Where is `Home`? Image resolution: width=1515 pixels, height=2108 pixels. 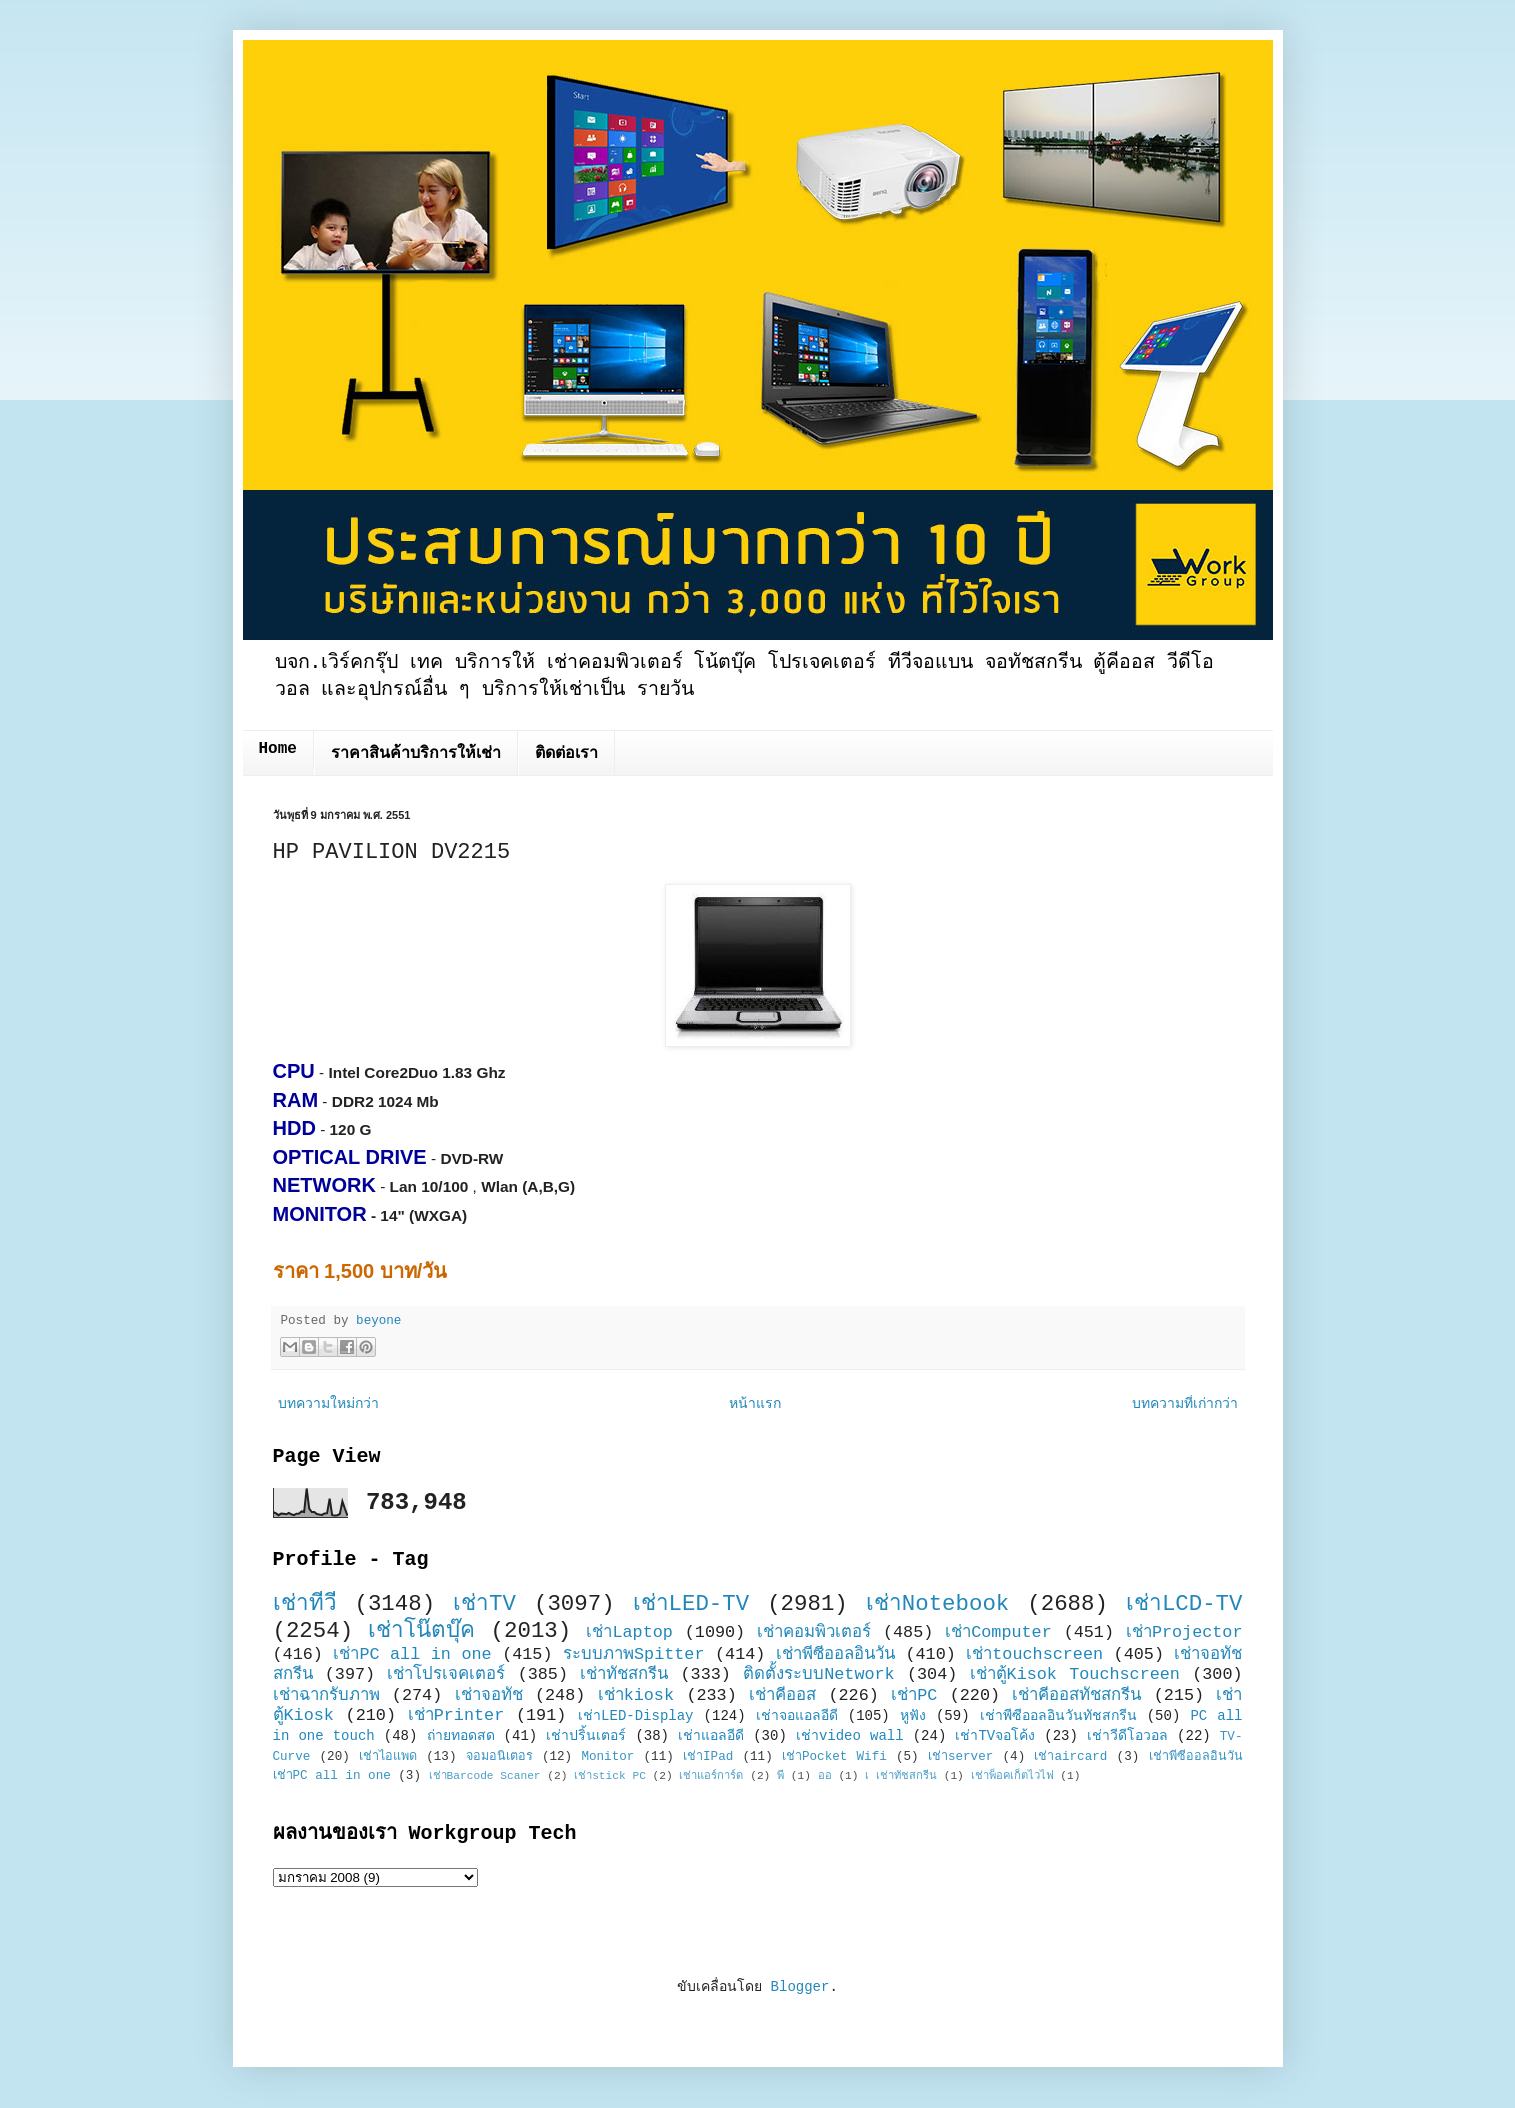
Home is located at coordinates (278, 749).